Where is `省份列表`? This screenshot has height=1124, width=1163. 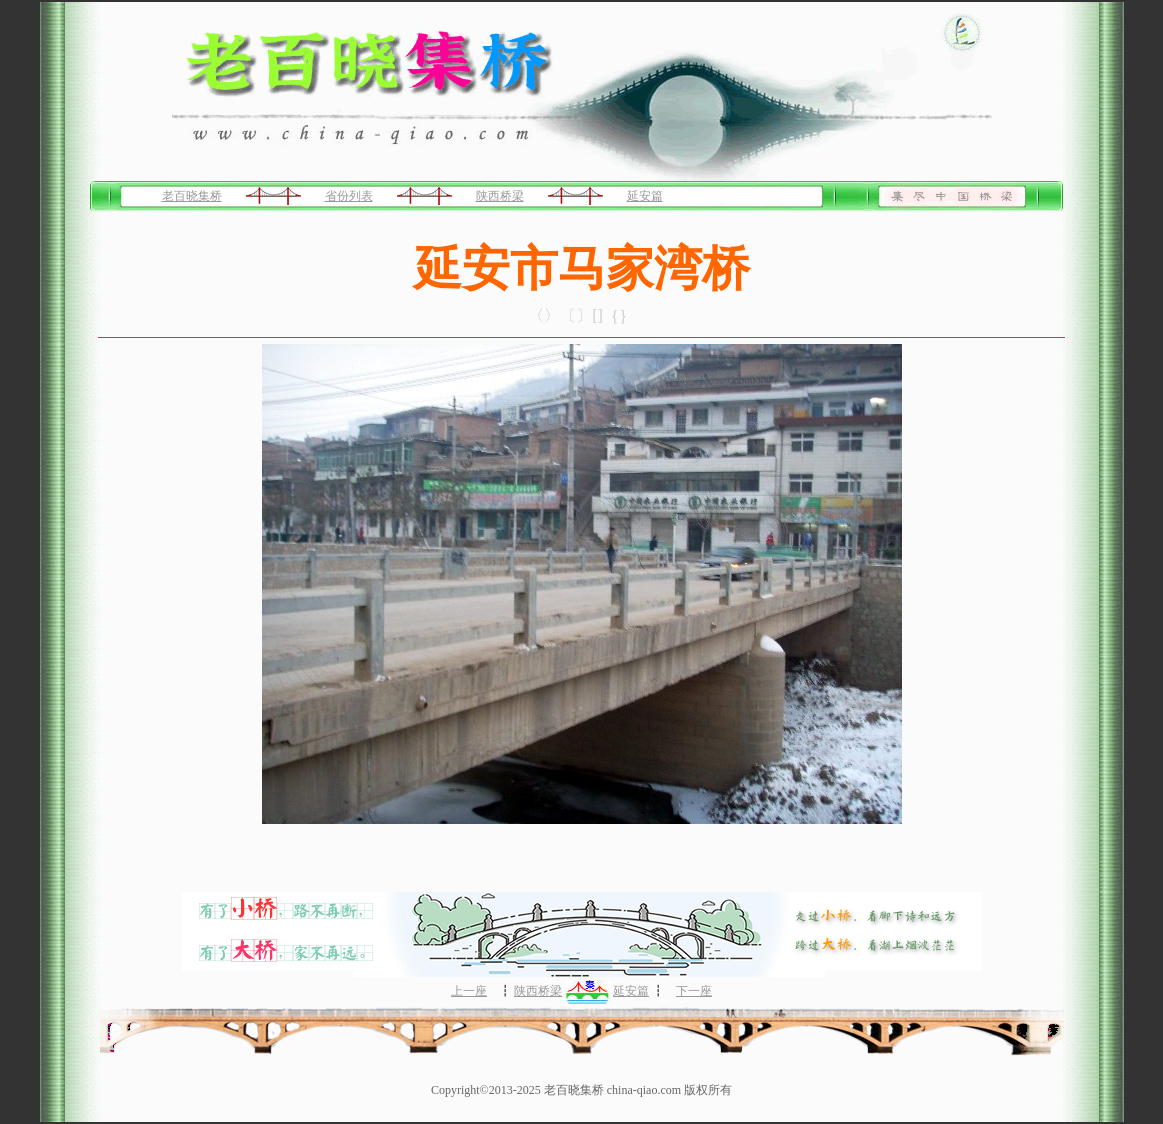
省份列表 is located at coordinates (349, 196).